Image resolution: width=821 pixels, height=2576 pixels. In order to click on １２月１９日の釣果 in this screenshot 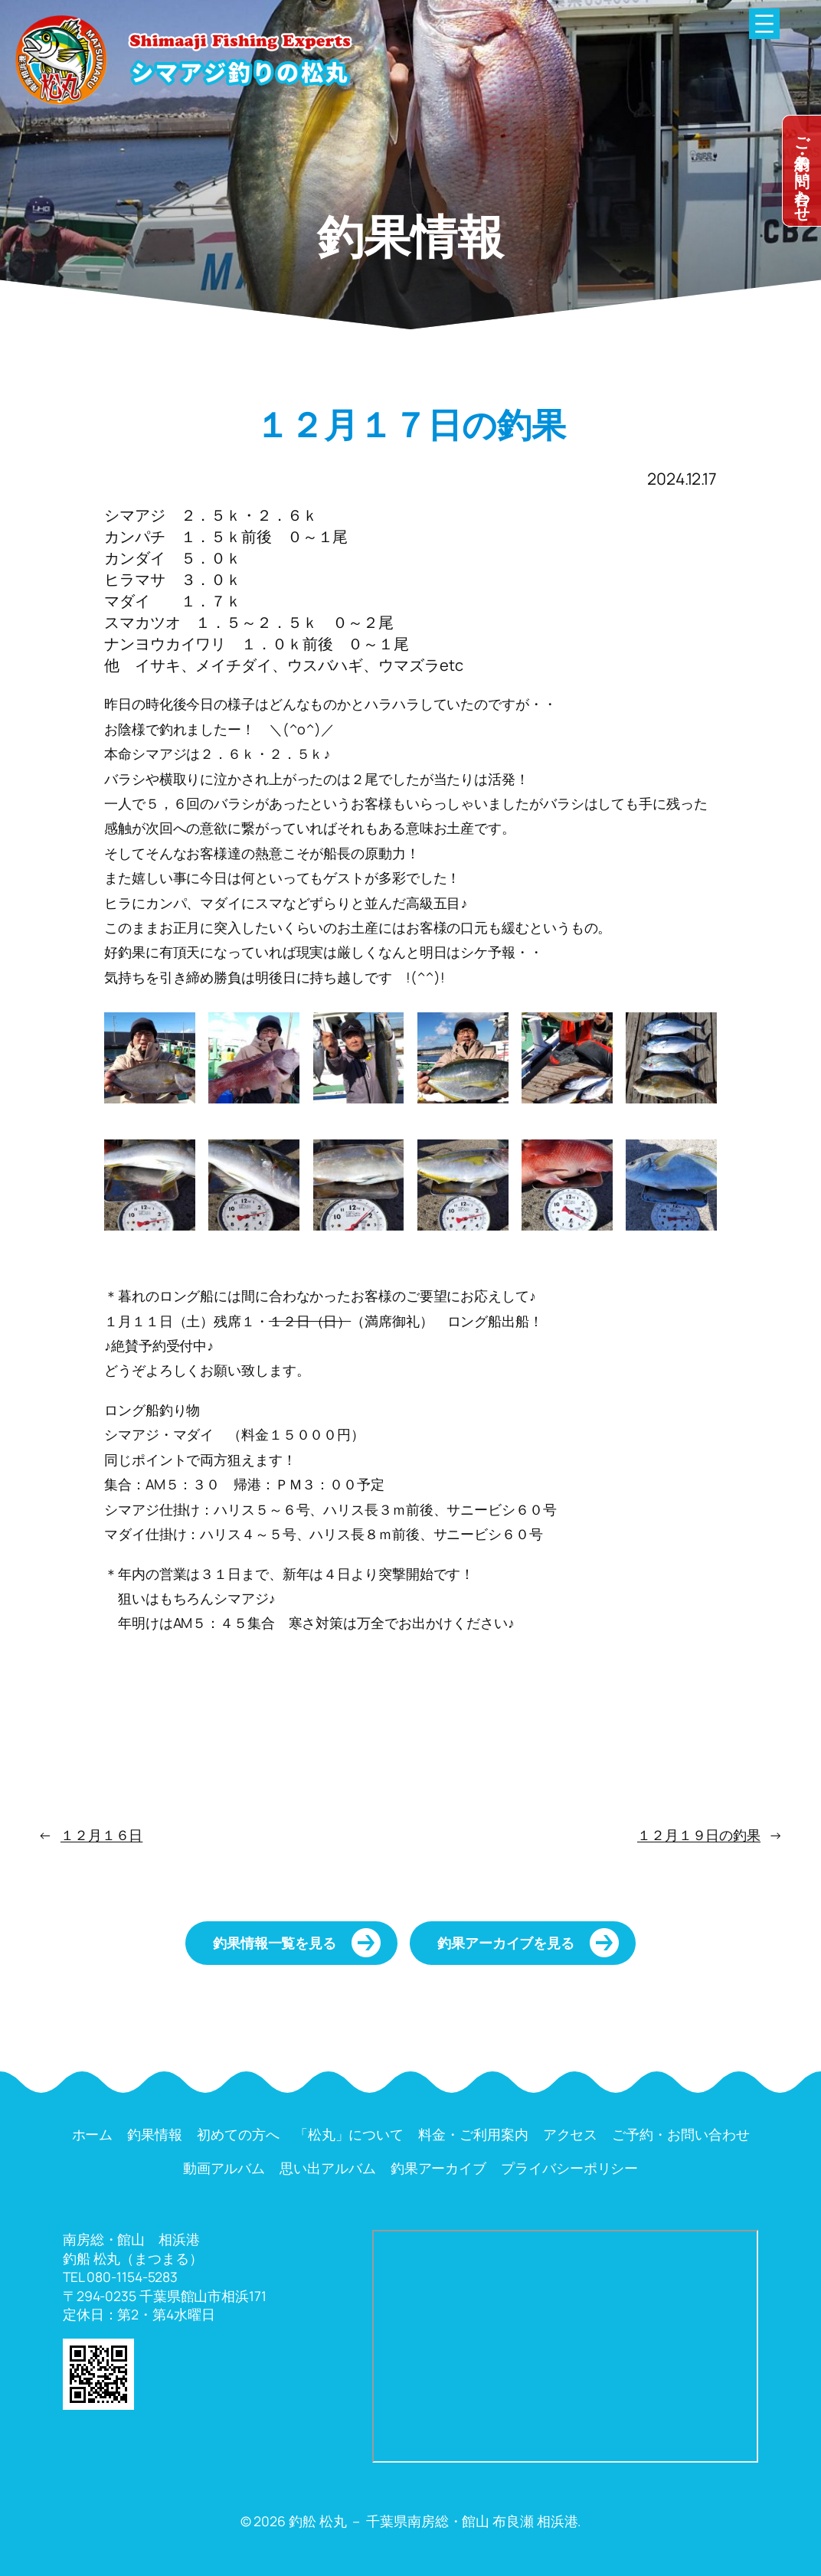, I will do `click(698, 1835)`.